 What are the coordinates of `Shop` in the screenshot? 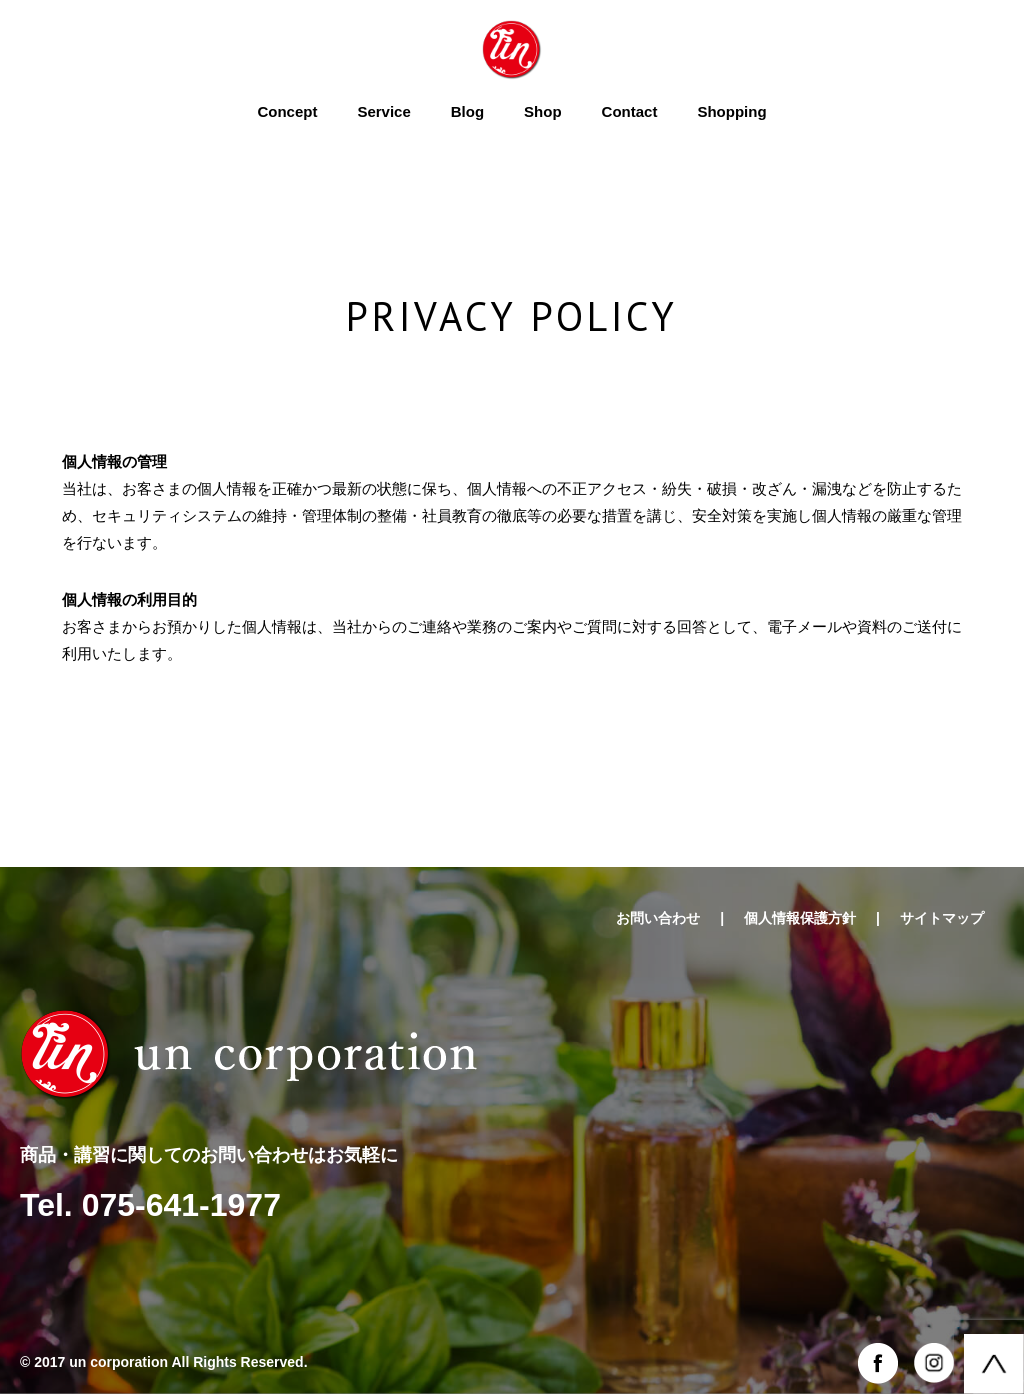 It's located at (543, 111).